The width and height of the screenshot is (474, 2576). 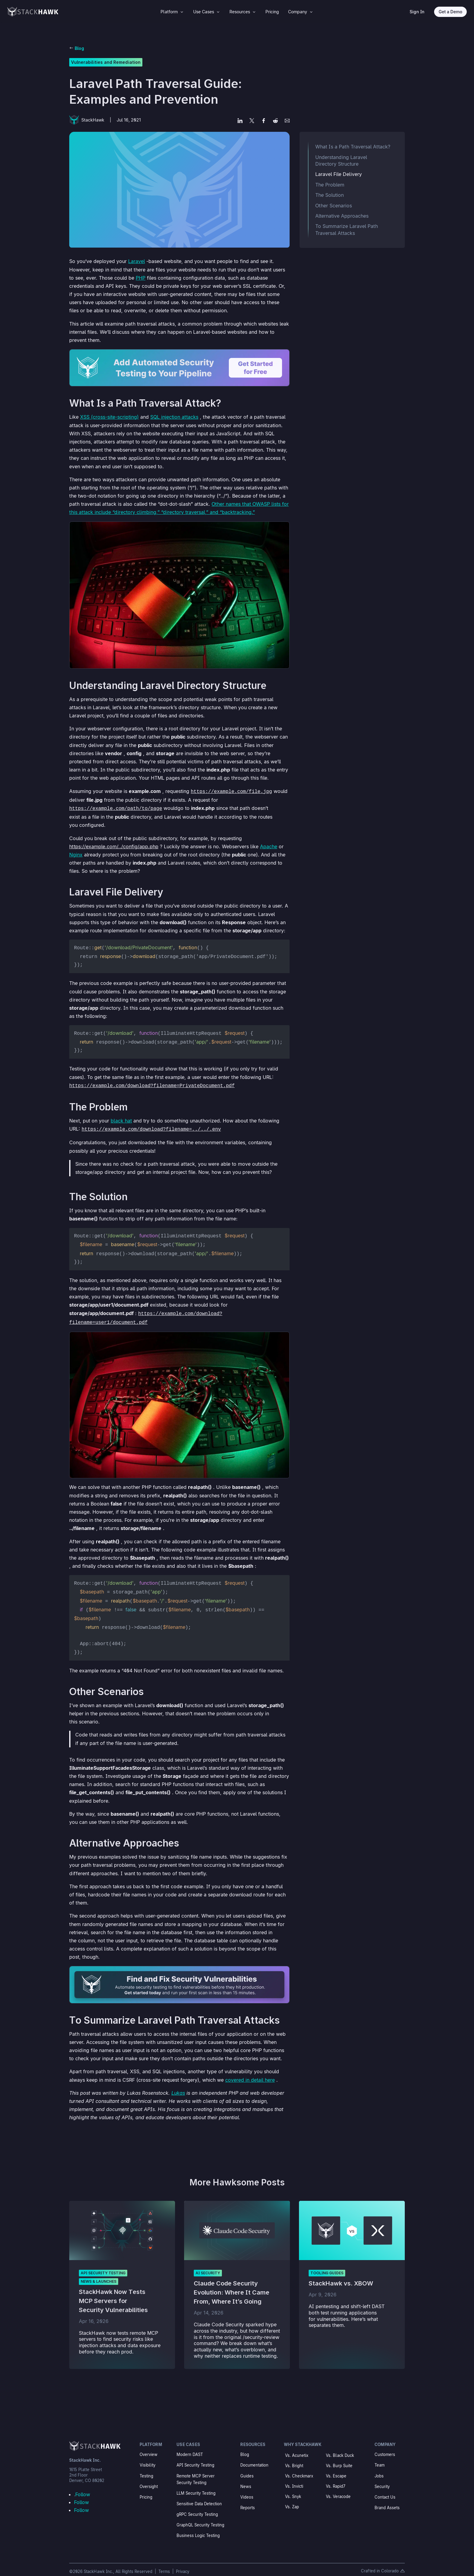 What do you see at coordinates (147, 2457) in the screenshot?
I see `Visibility` at bounding box center [147, 2457].